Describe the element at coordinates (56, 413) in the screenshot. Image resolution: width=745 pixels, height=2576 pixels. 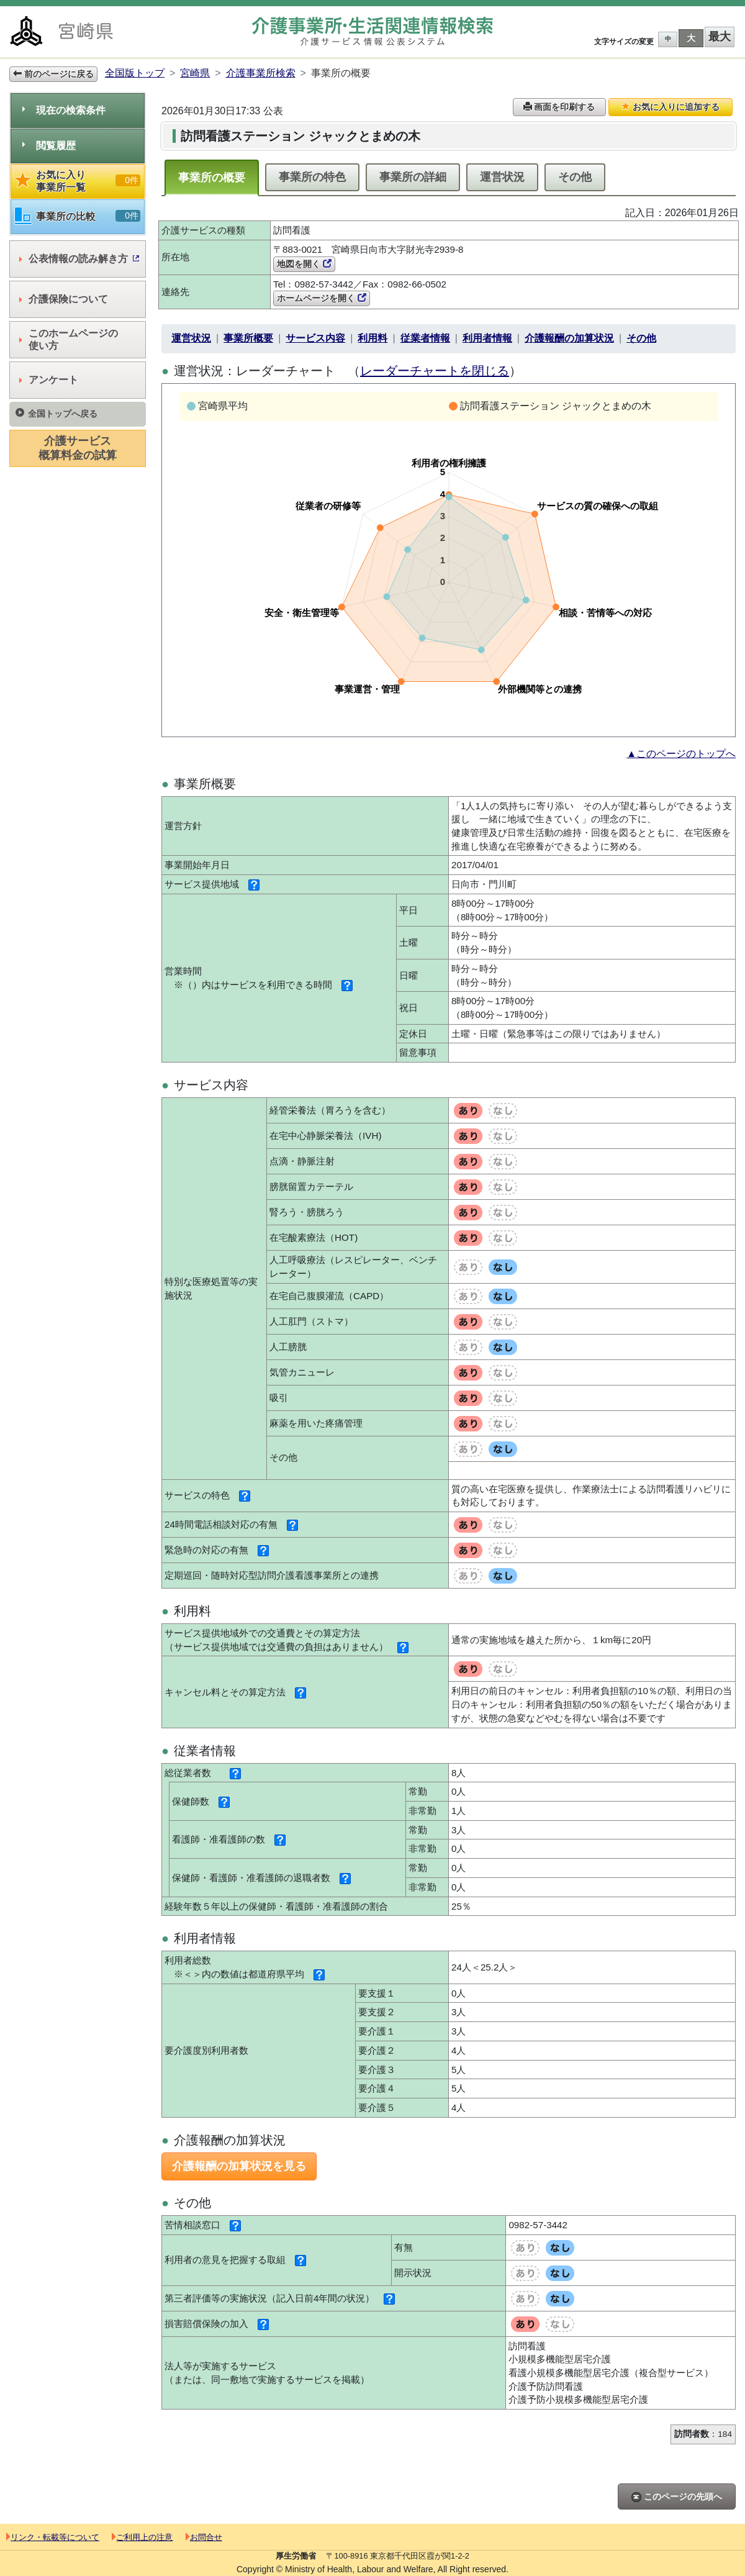
I see `全国トップへ戻る` at that location.